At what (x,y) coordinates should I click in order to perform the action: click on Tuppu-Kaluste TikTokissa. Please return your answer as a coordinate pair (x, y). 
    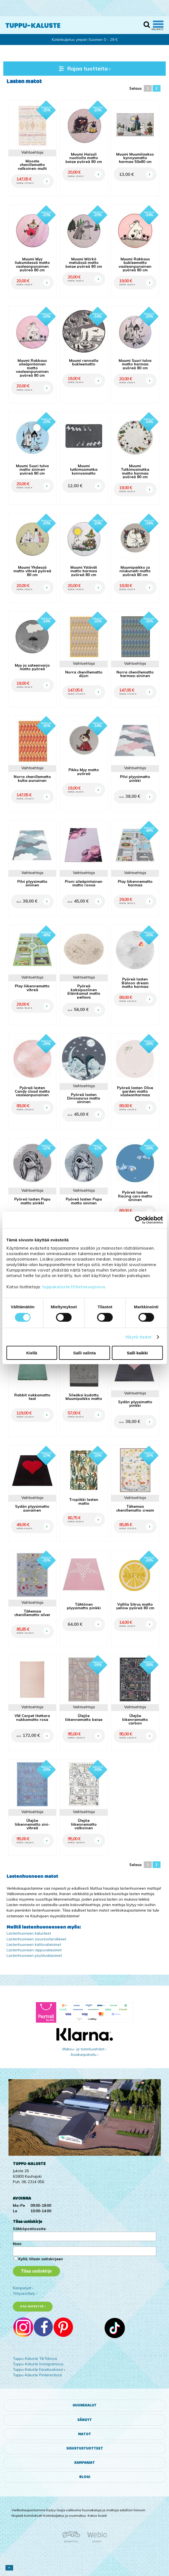
    Looking at the image, I should click on (35, 2358).